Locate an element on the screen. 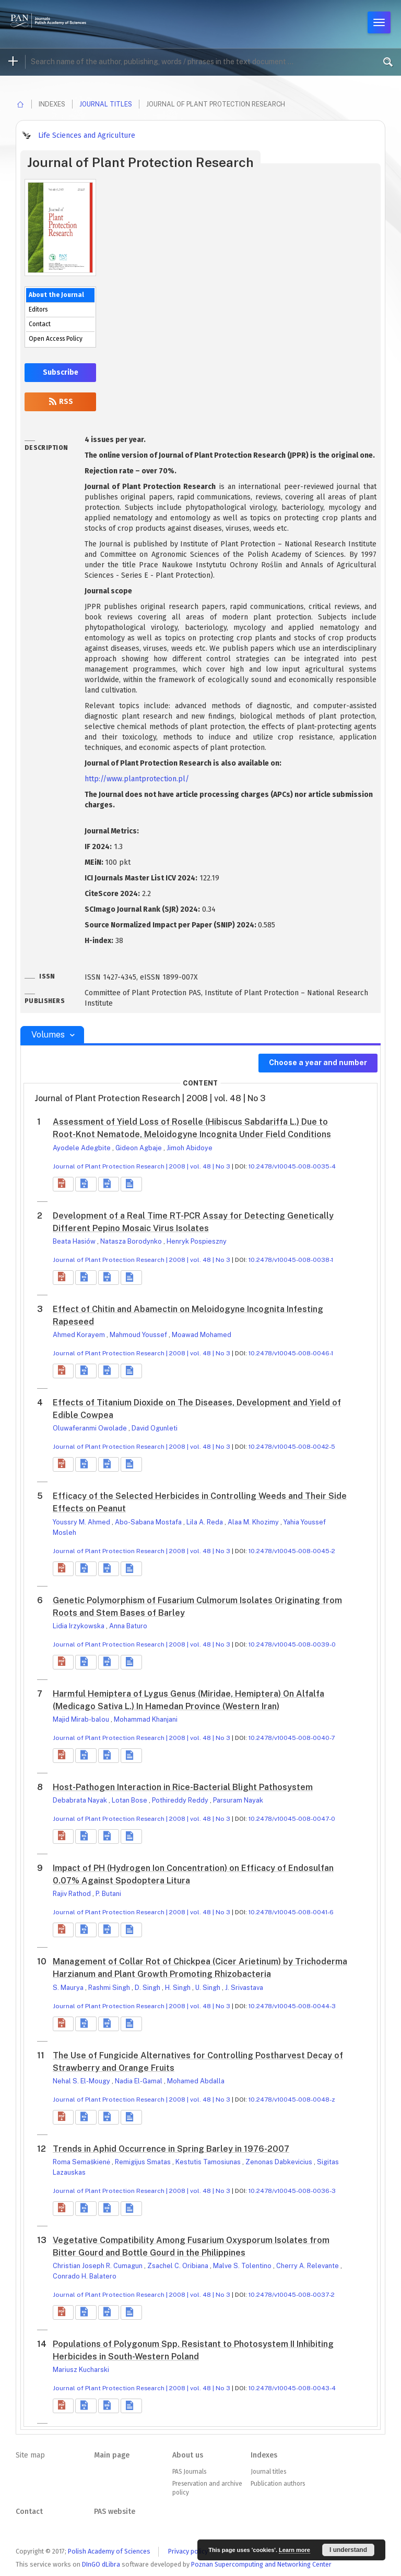 The width and height of the screenshot is (401, 2576). Mahmoud Youssef is located at coordinates (139, 1335).